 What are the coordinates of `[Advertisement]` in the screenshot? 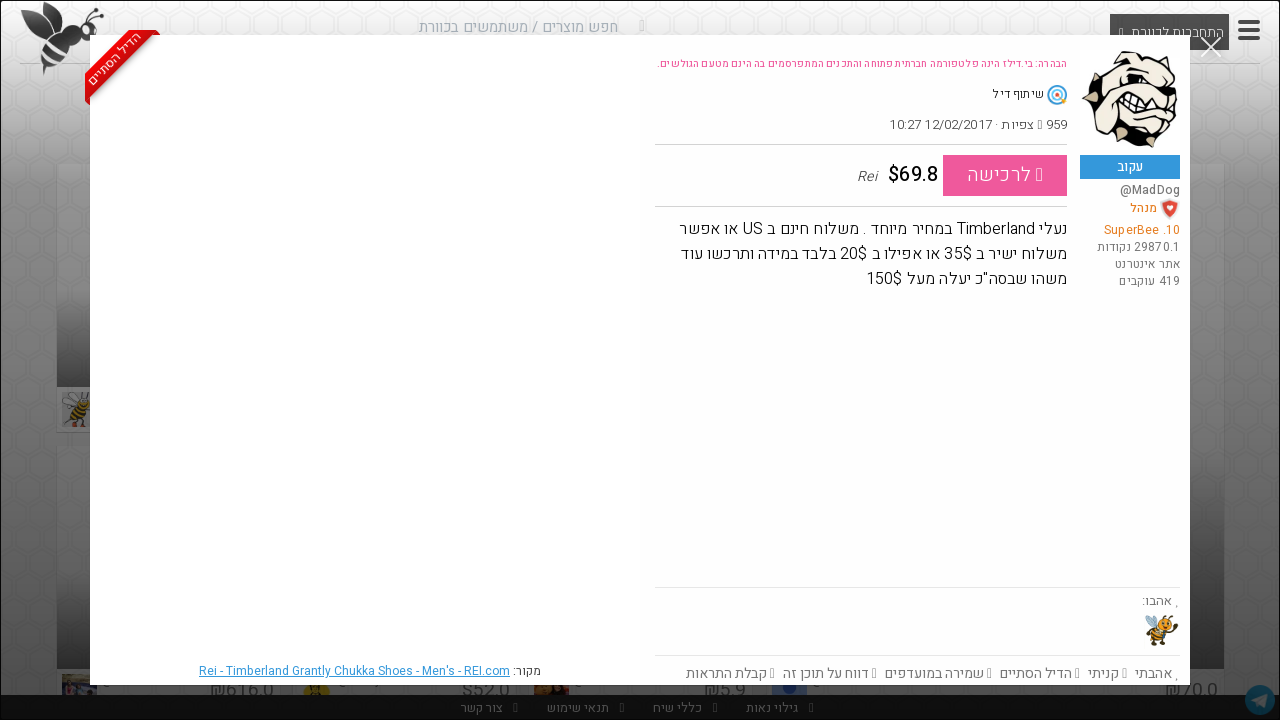 It's located at (917, 437).